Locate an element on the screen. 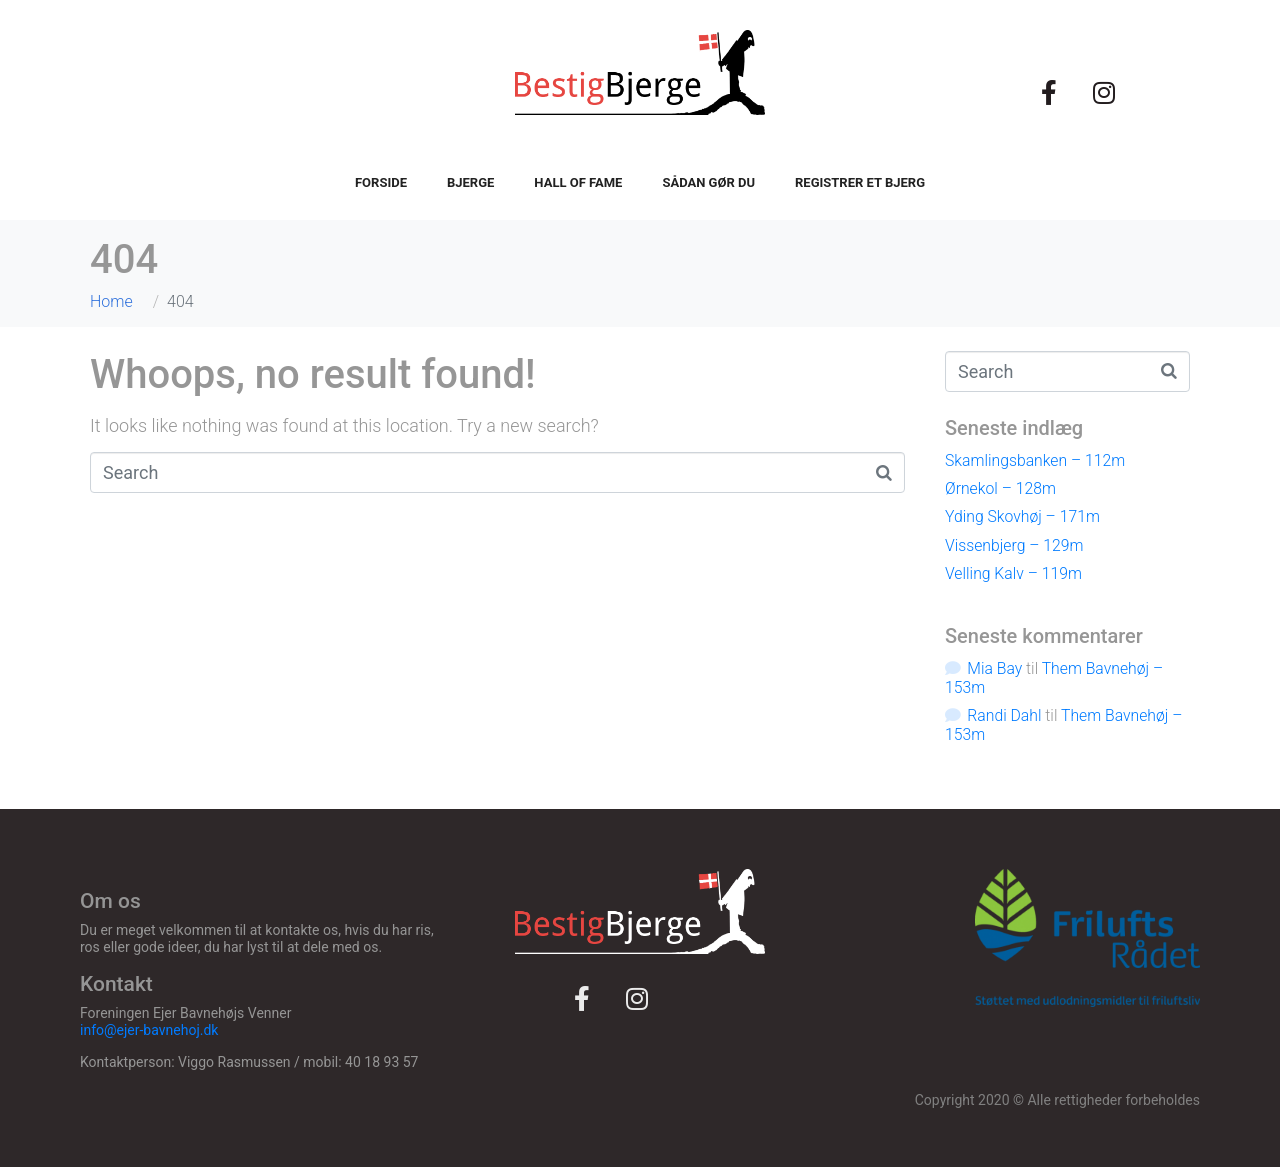  Randi Dahl is located at coordinates (1004, 715).